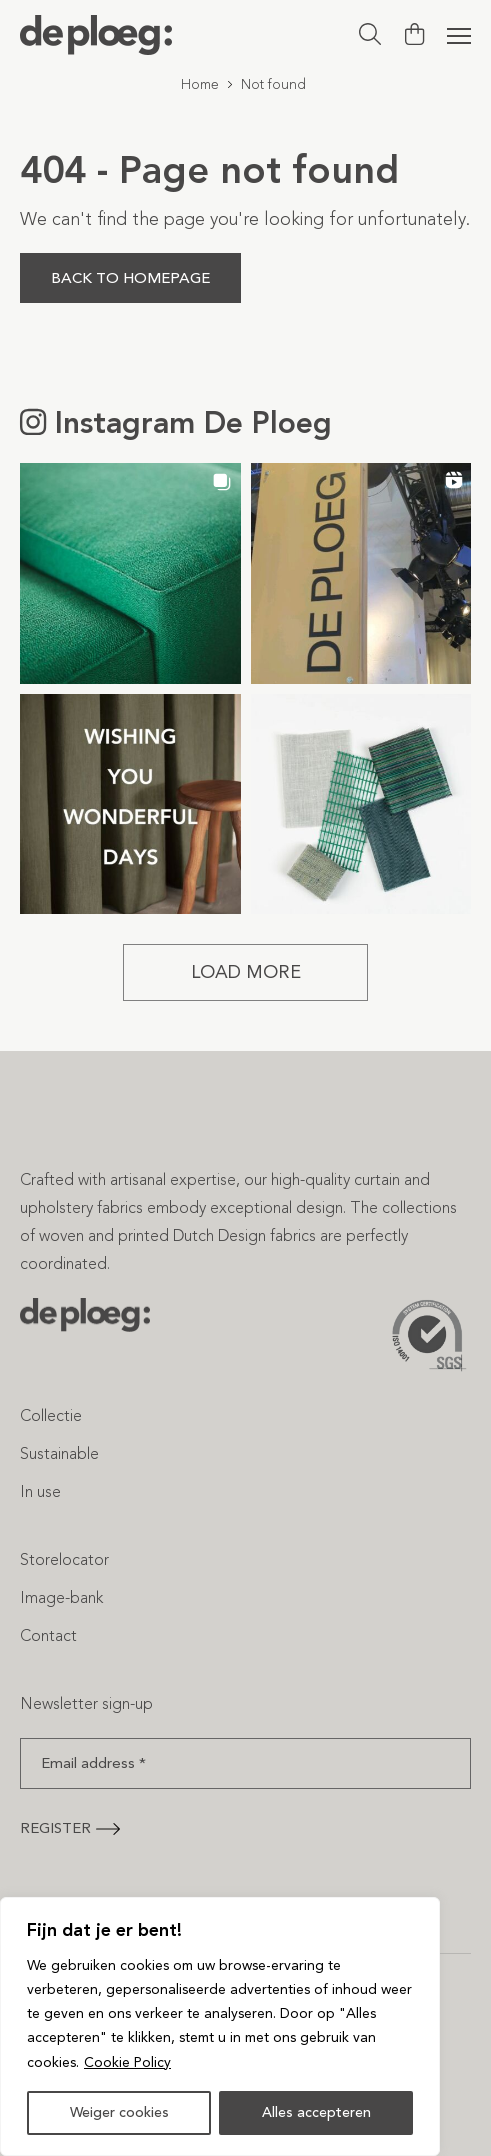 Image resolution: width=491 pixels, height=2156 pixels. What do you see at coordinates (130, 278) in the screenshot?
I see `Back to homepage` at bounding box center [130, 278].